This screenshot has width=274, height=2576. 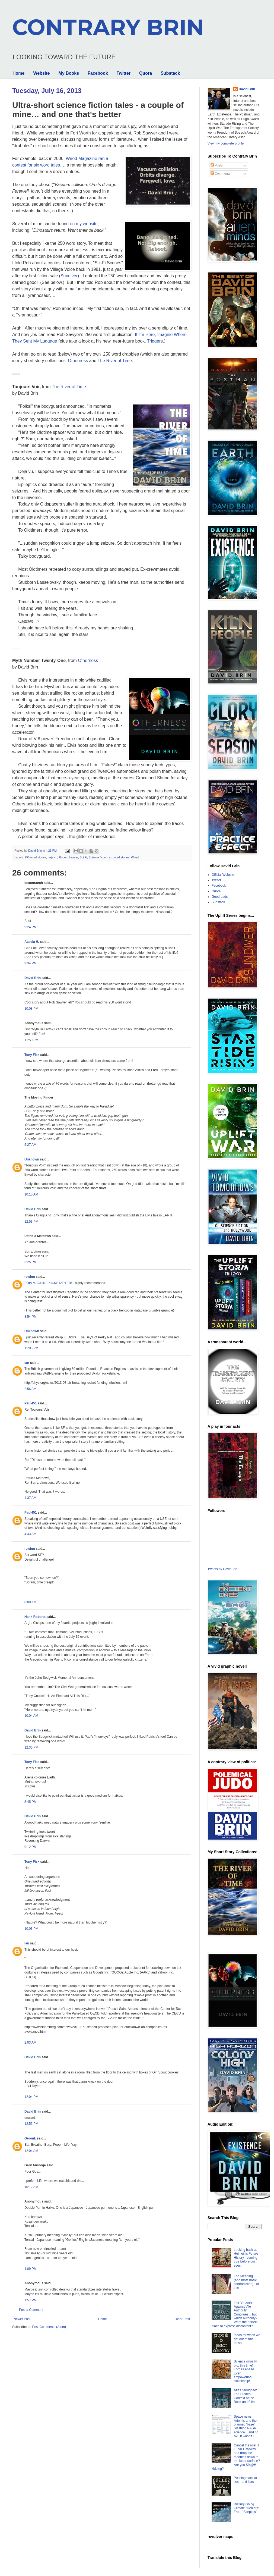 I want to click on Home, so click(x=18, y=73).